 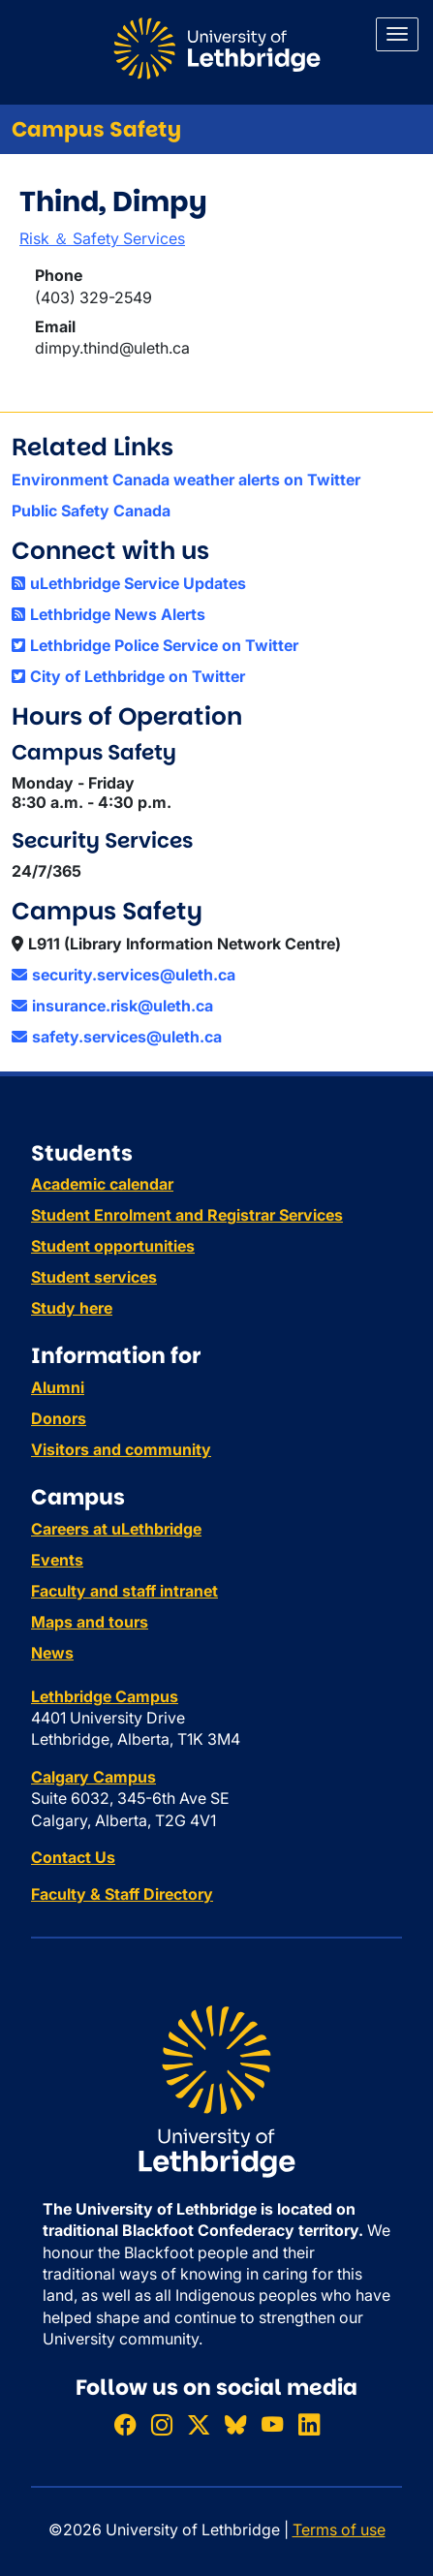 I want to click on [Main menu], so click(x=397, y=34).